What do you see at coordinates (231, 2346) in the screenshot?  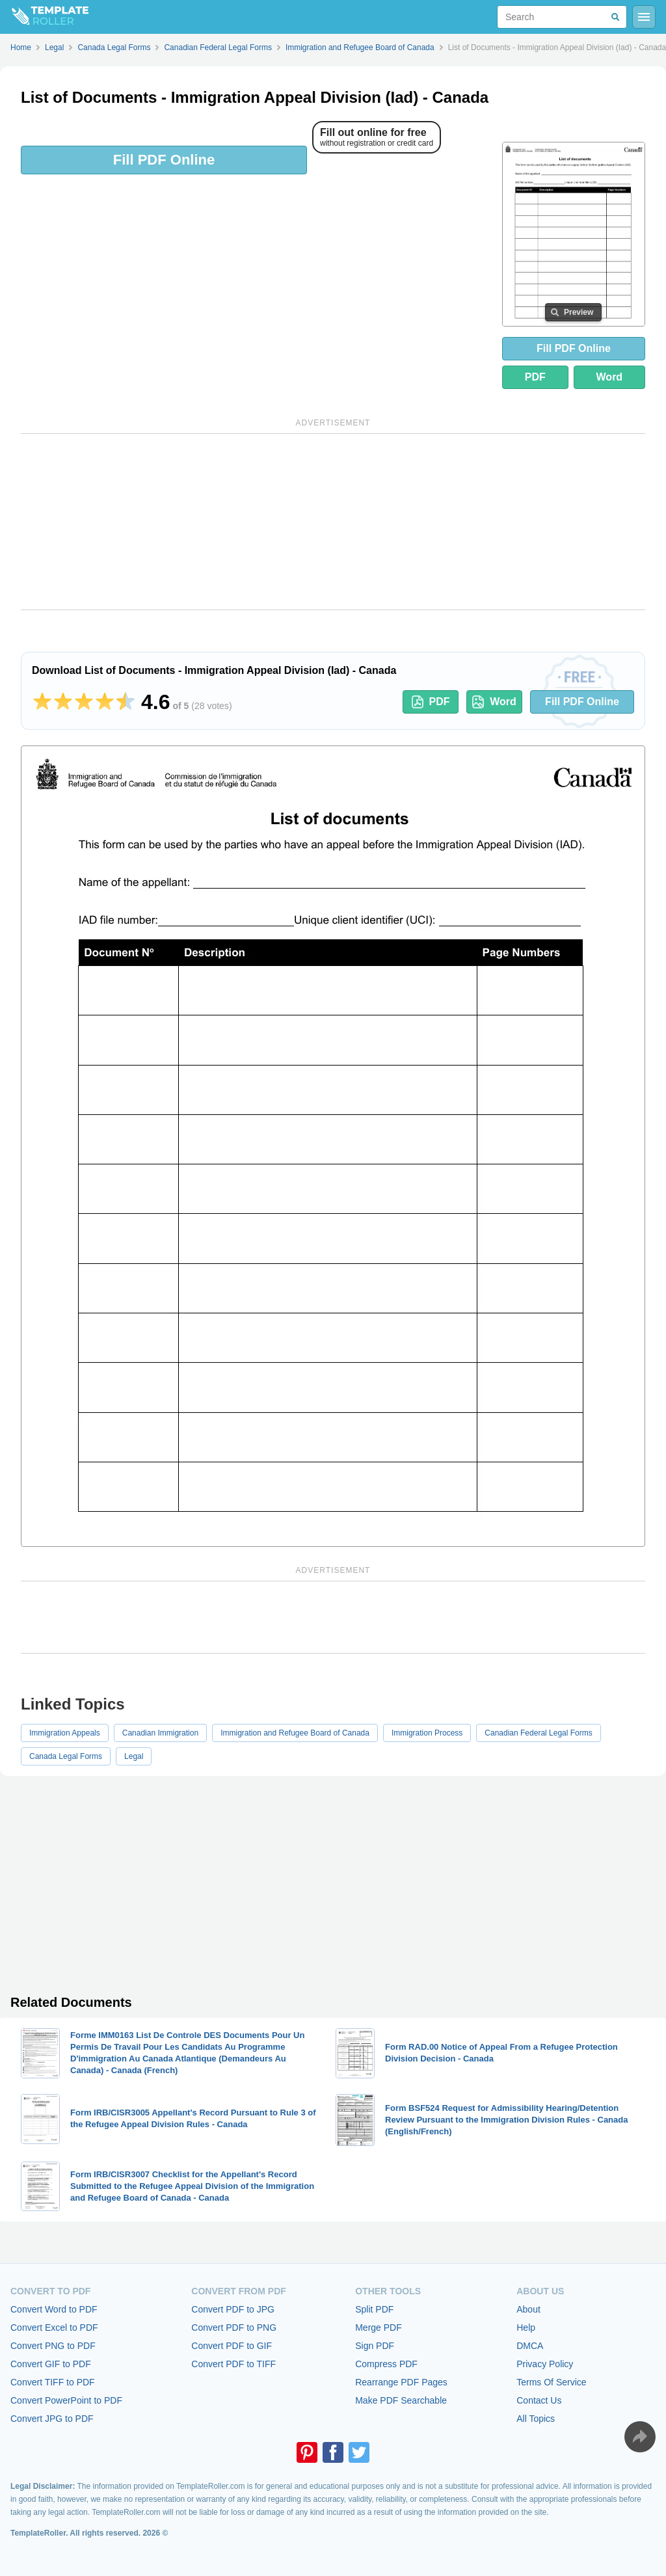 I see `Convert PDF to GIF` at bounding box center [231, 2346].